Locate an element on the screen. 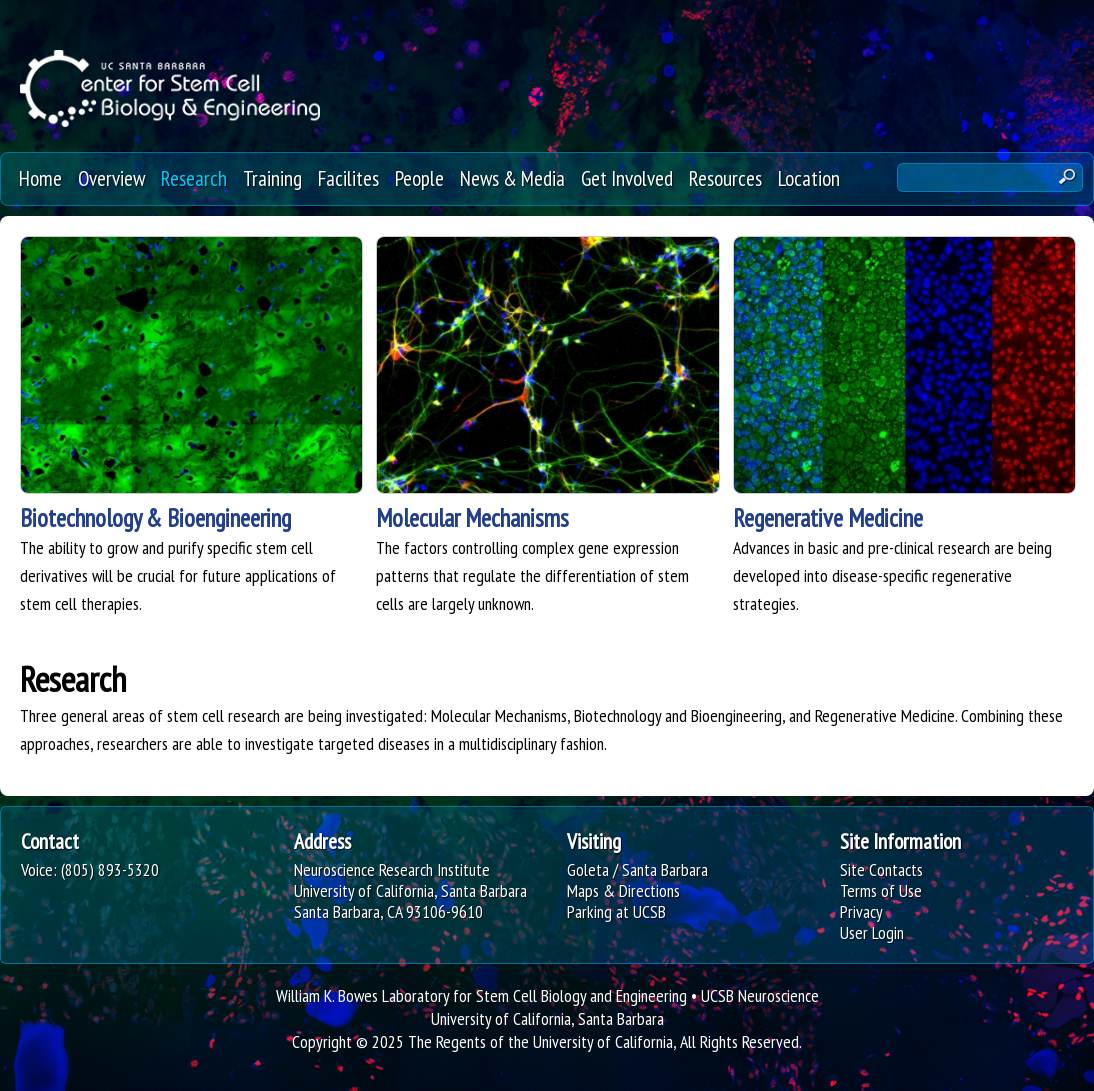  Regenerative Medicine is located at coordinates (828, 518).